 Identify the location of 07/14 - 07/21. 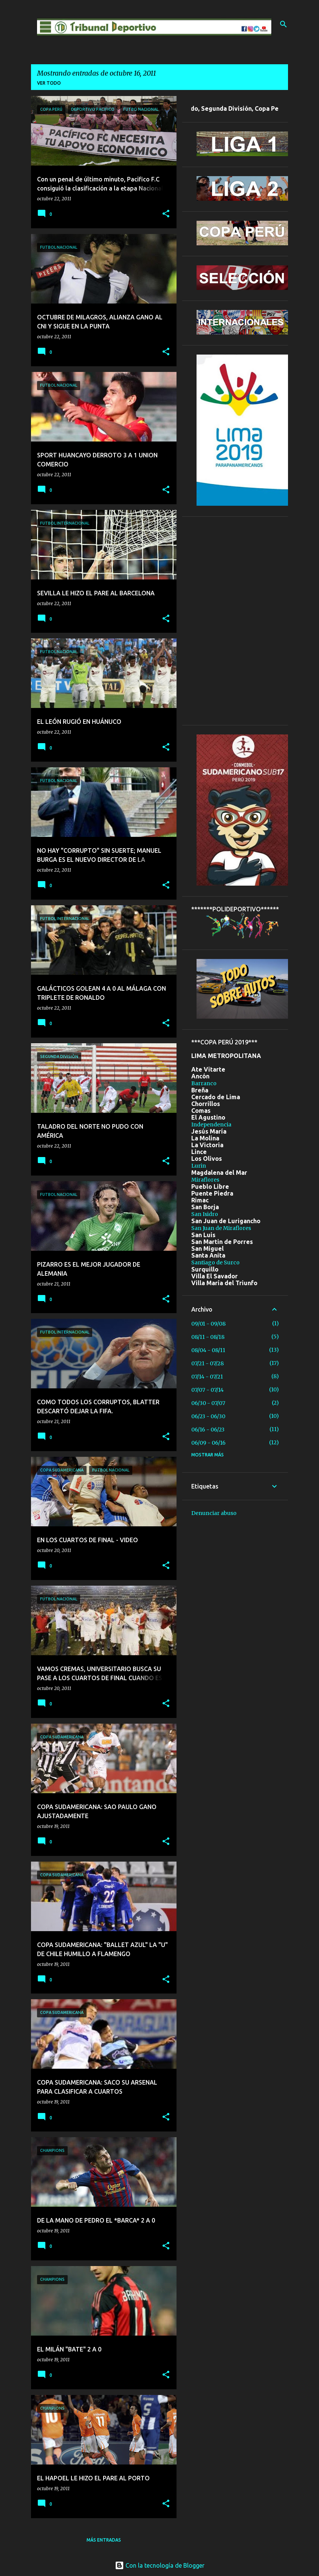
(207, 1376).